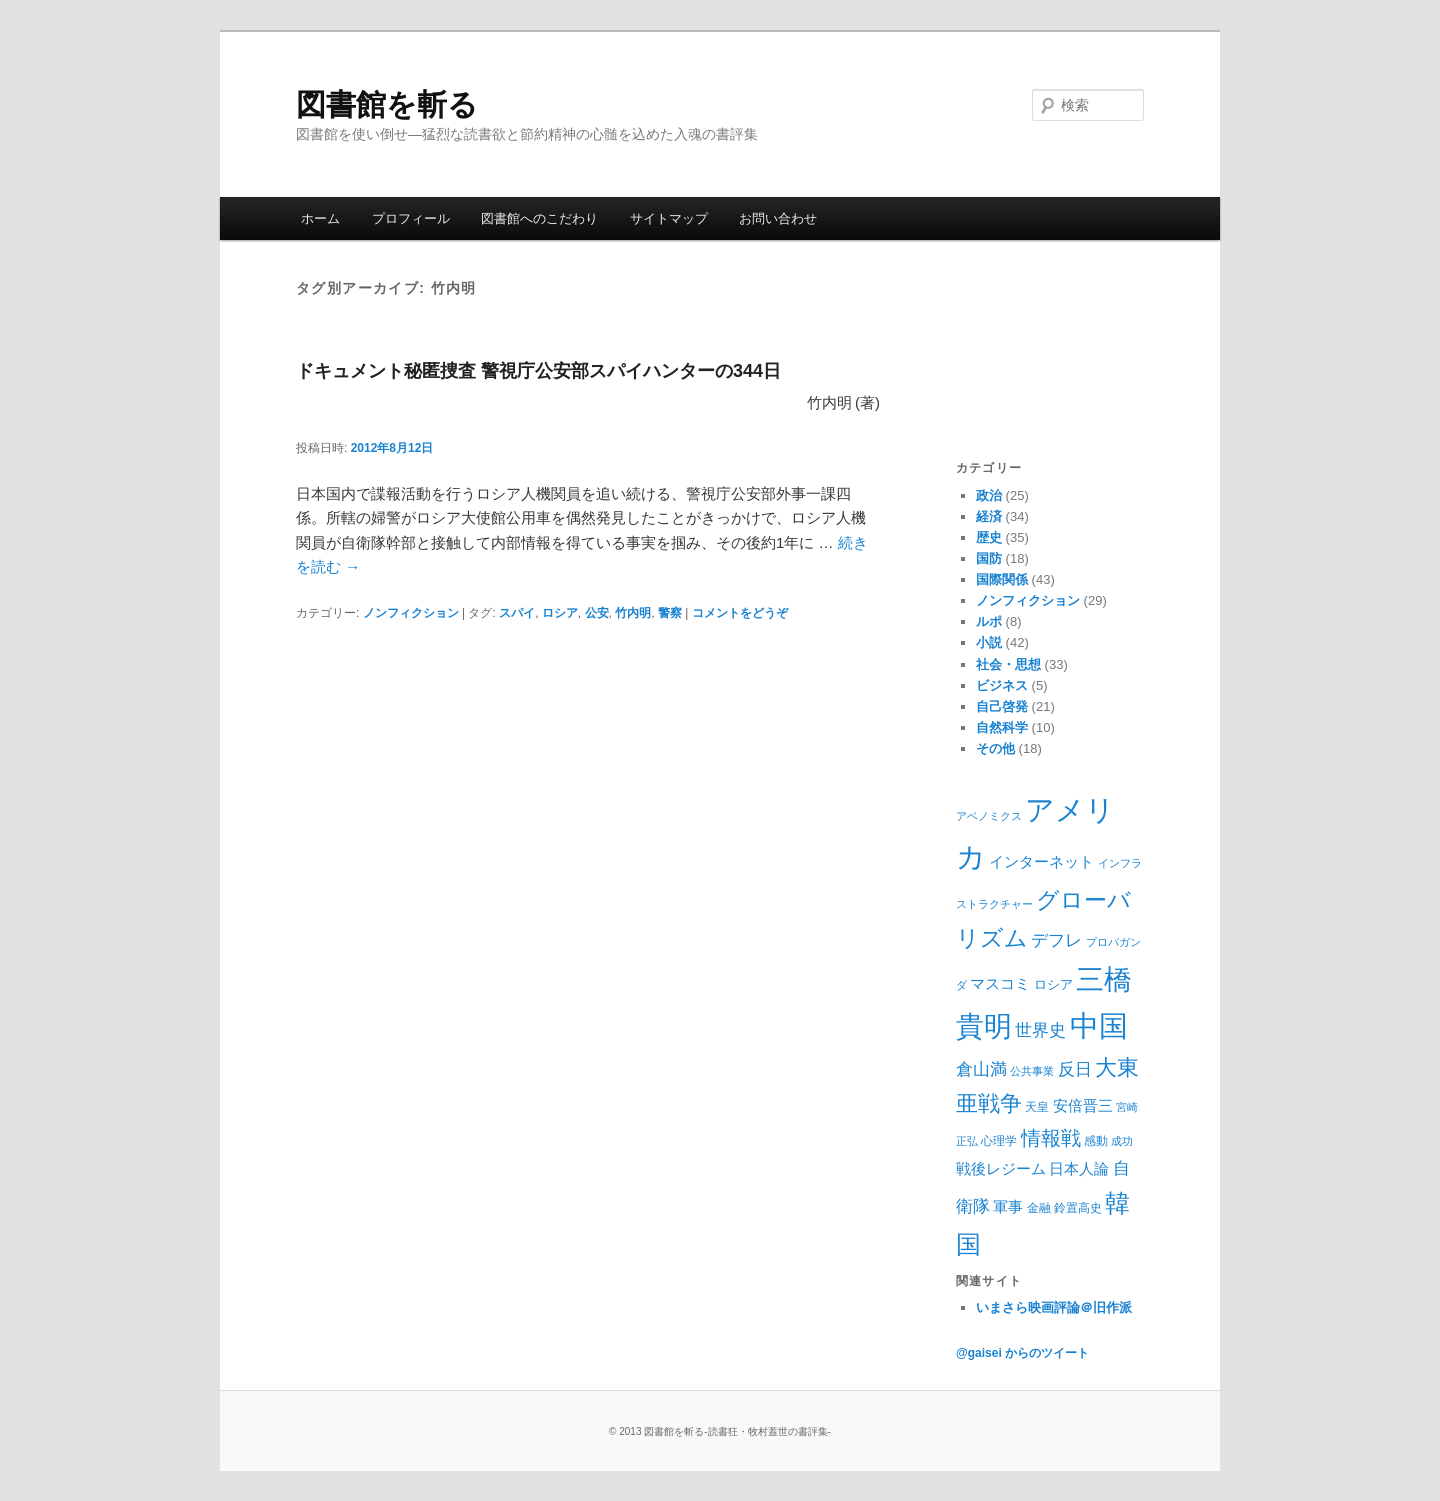 The width and height of the screenshot is (1440, 1501). I want to click on 安倍晋三 [安倍晋三 (12個の項目)], so click(1083, 1105).